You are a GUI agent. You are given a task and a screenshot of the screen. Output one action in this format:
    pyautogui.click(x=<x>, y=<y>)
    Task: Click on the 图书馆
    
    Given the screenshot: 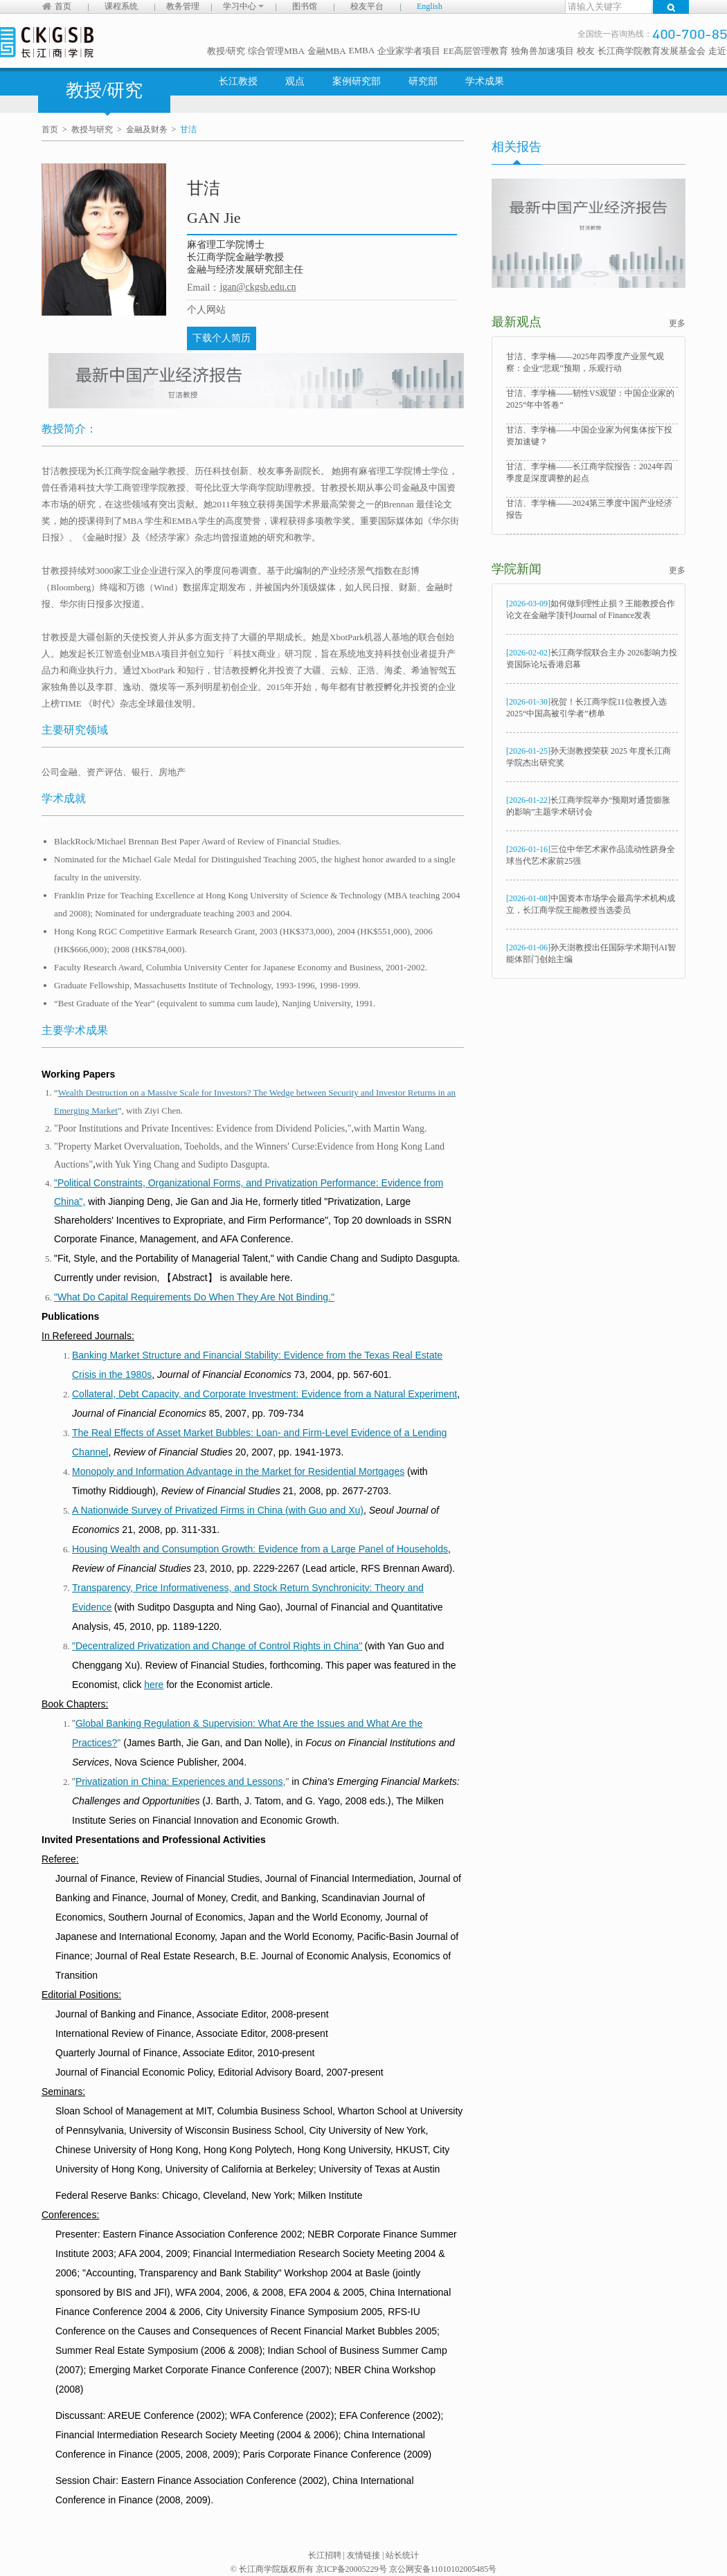 What is the action you would take?
    pyautogui.click(x=304, y=6)
    